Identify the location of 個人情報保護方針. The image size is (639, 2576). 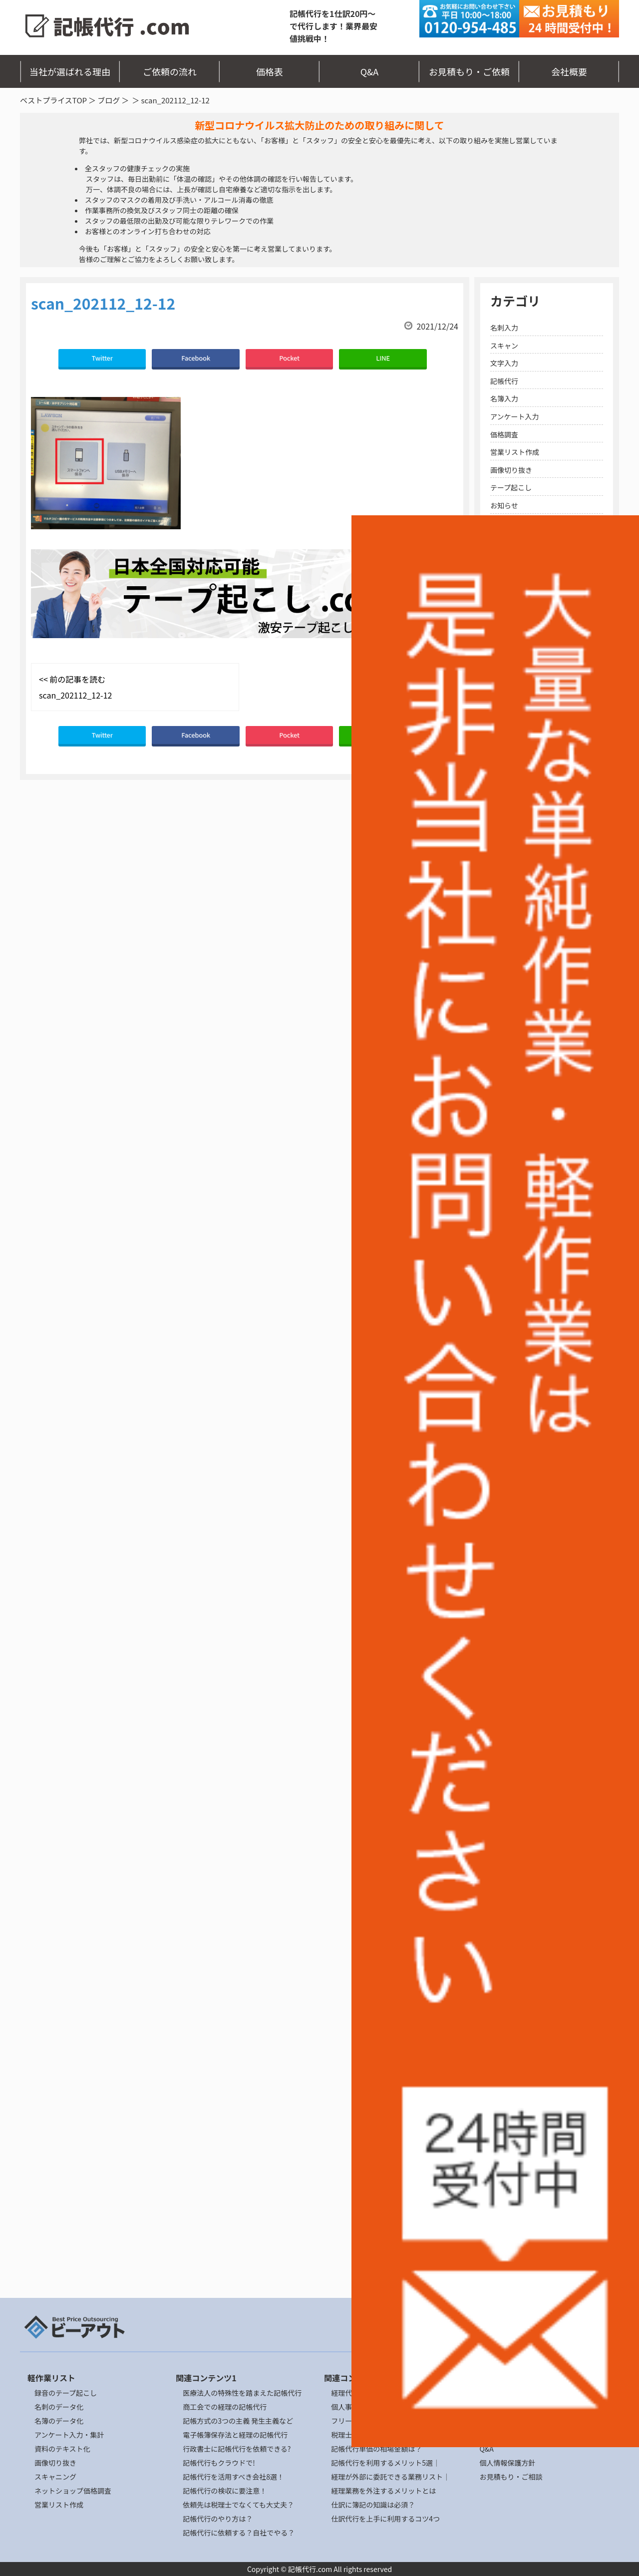
(507, 2463).